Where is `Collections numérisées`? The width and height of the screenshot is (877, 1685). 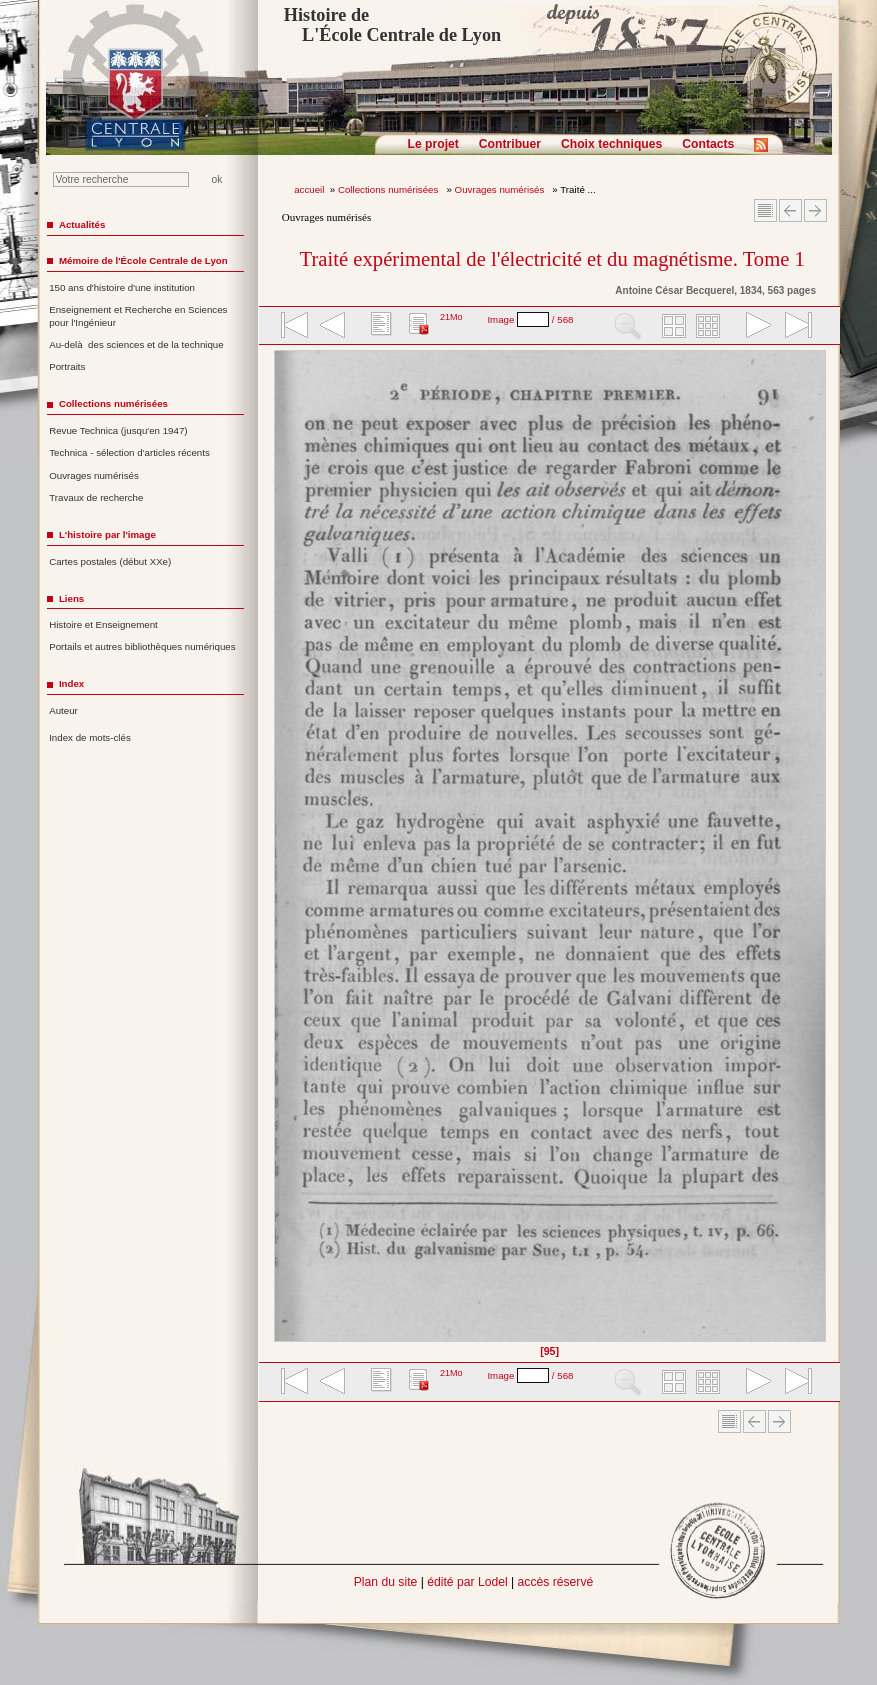 Collections numérisées is located at coordinates (389, 189).